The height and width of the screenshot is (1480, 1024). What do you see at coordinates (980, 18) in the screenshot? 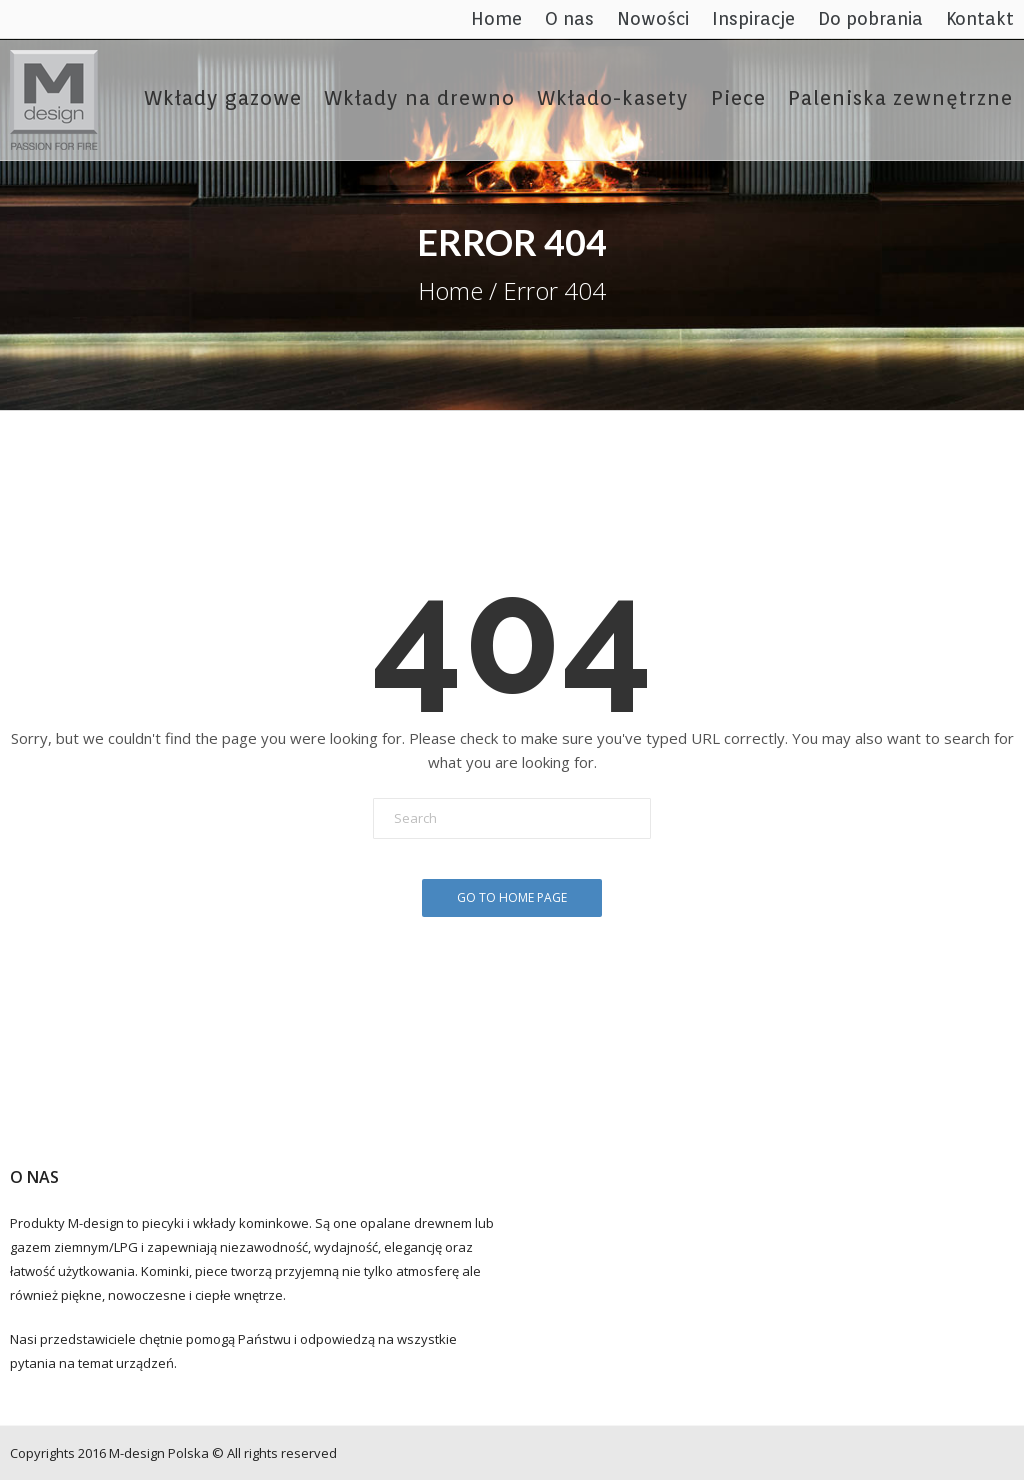
I see `Kontakt` at bounding box center [980, 18].